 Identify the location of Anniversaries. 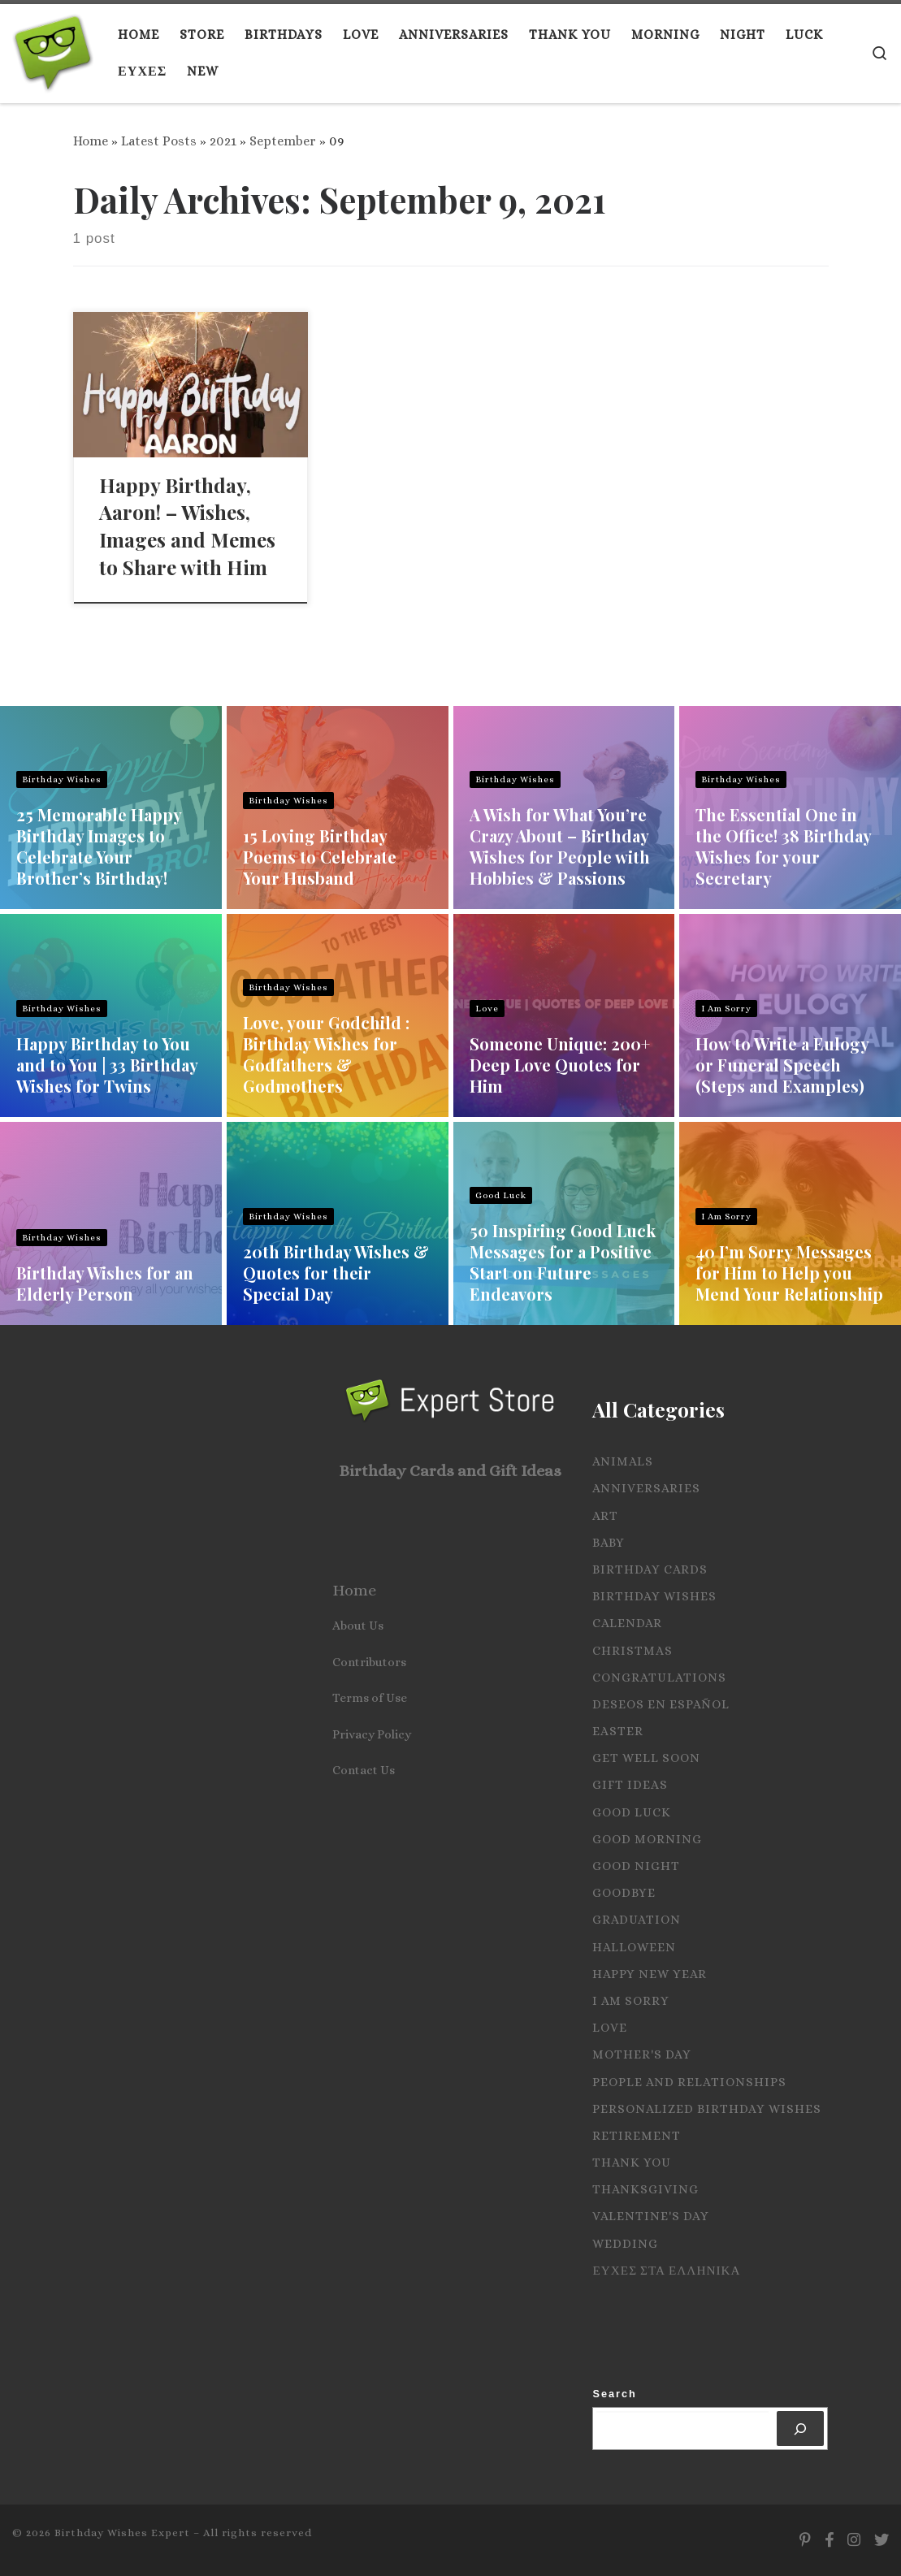
(646, 1488).